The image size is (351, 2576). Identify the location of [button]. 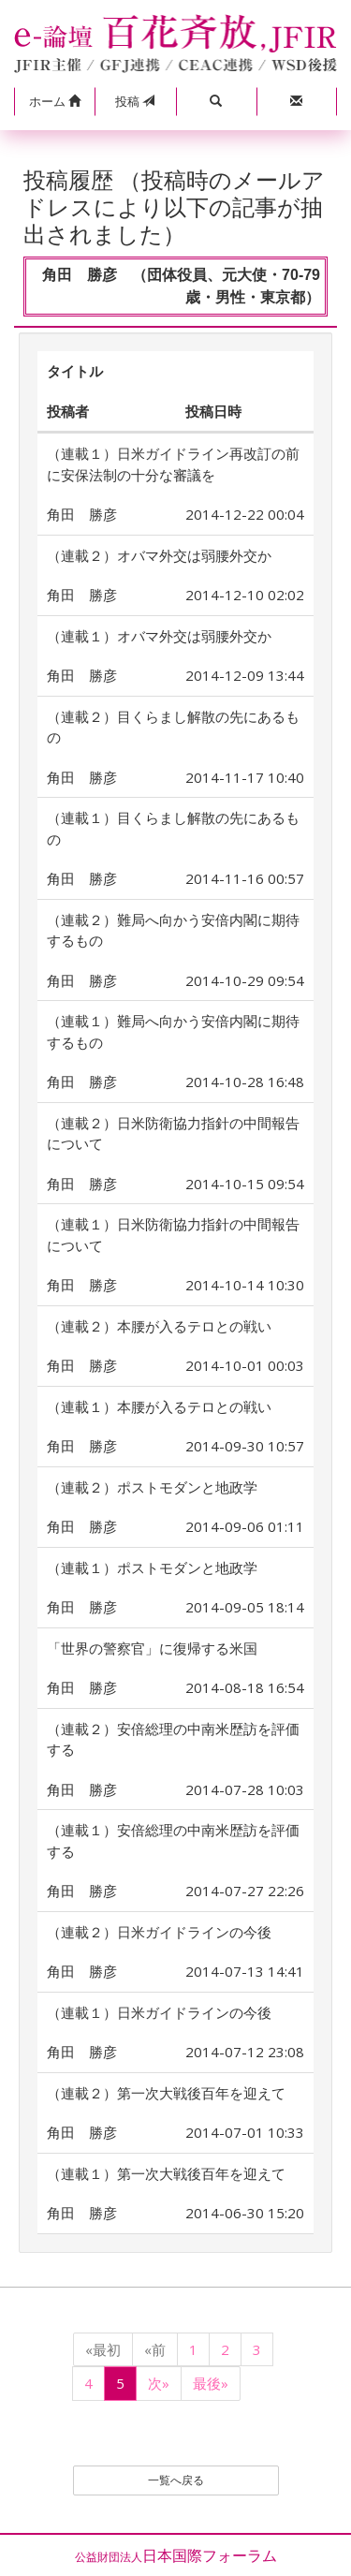
(54, 102).